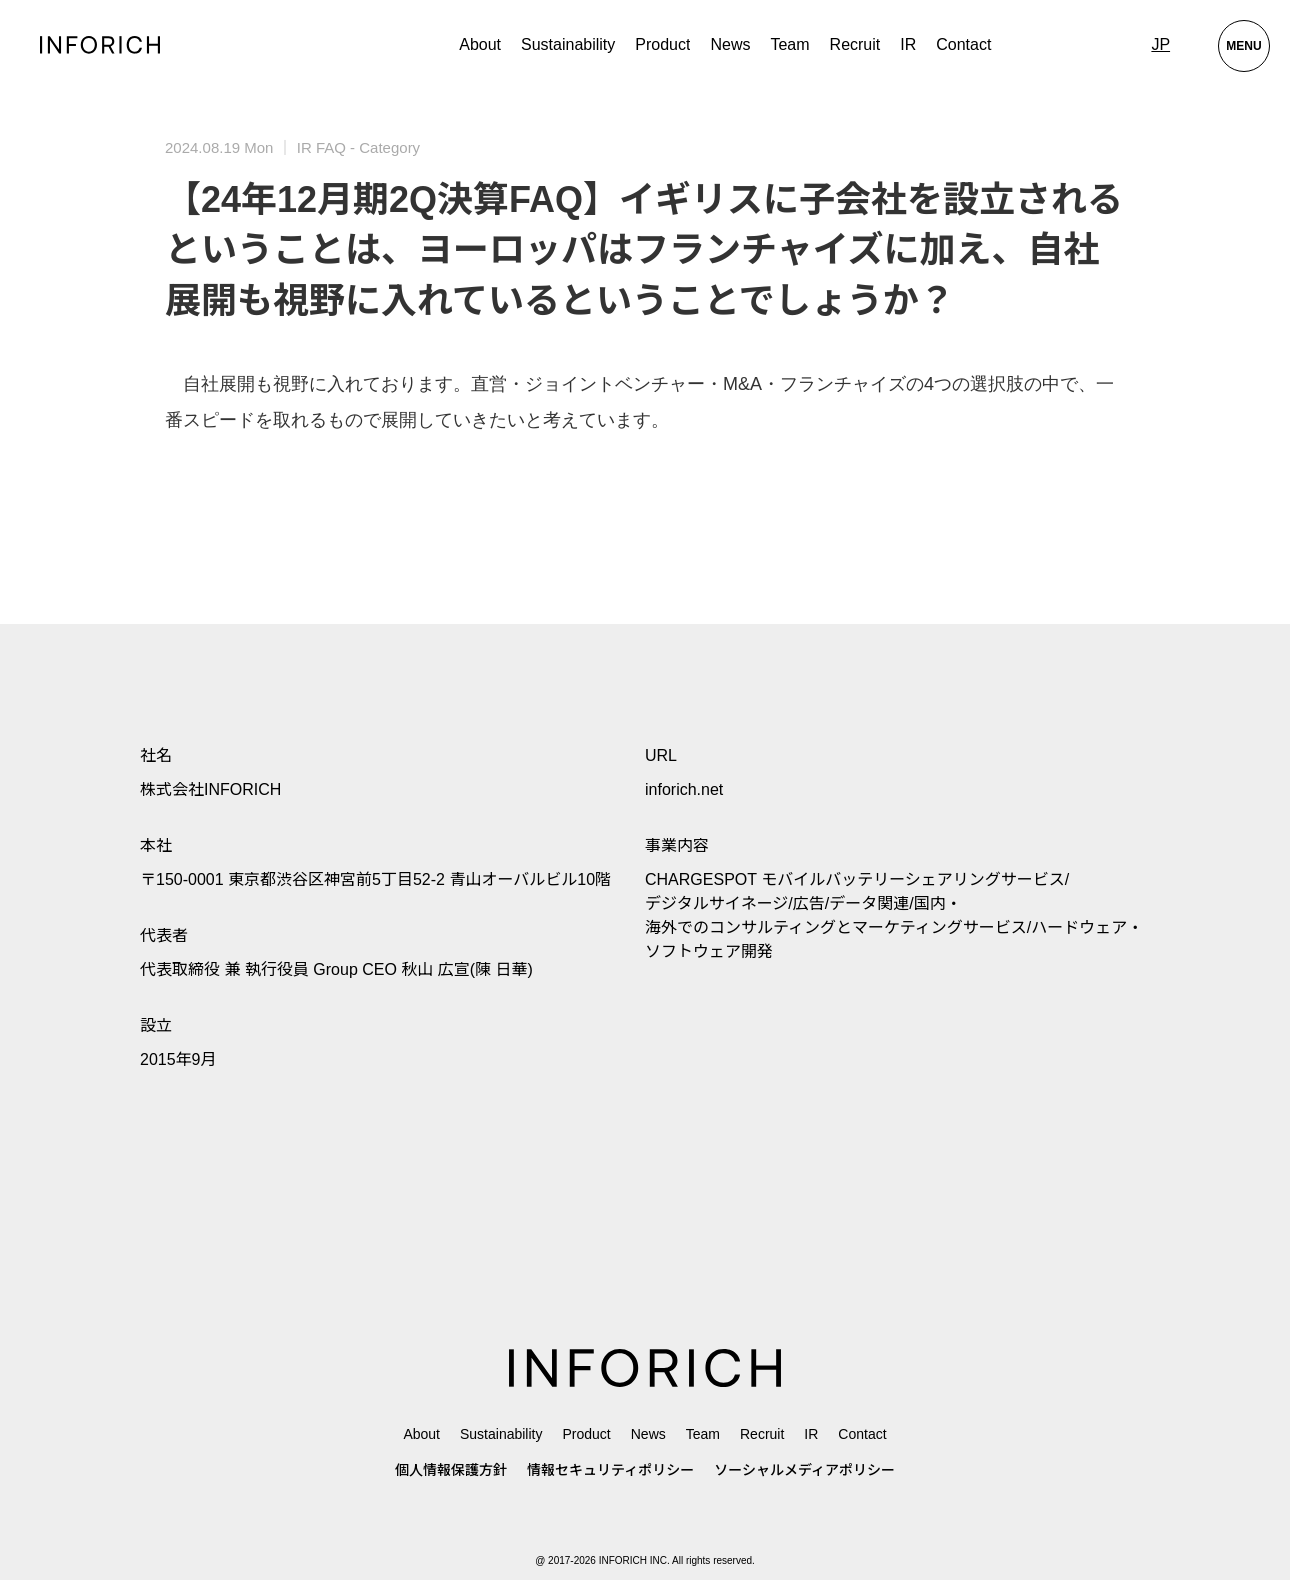  Describe the element at coordinates (586, 1434) in the screenshot. I see `Product` at that location.